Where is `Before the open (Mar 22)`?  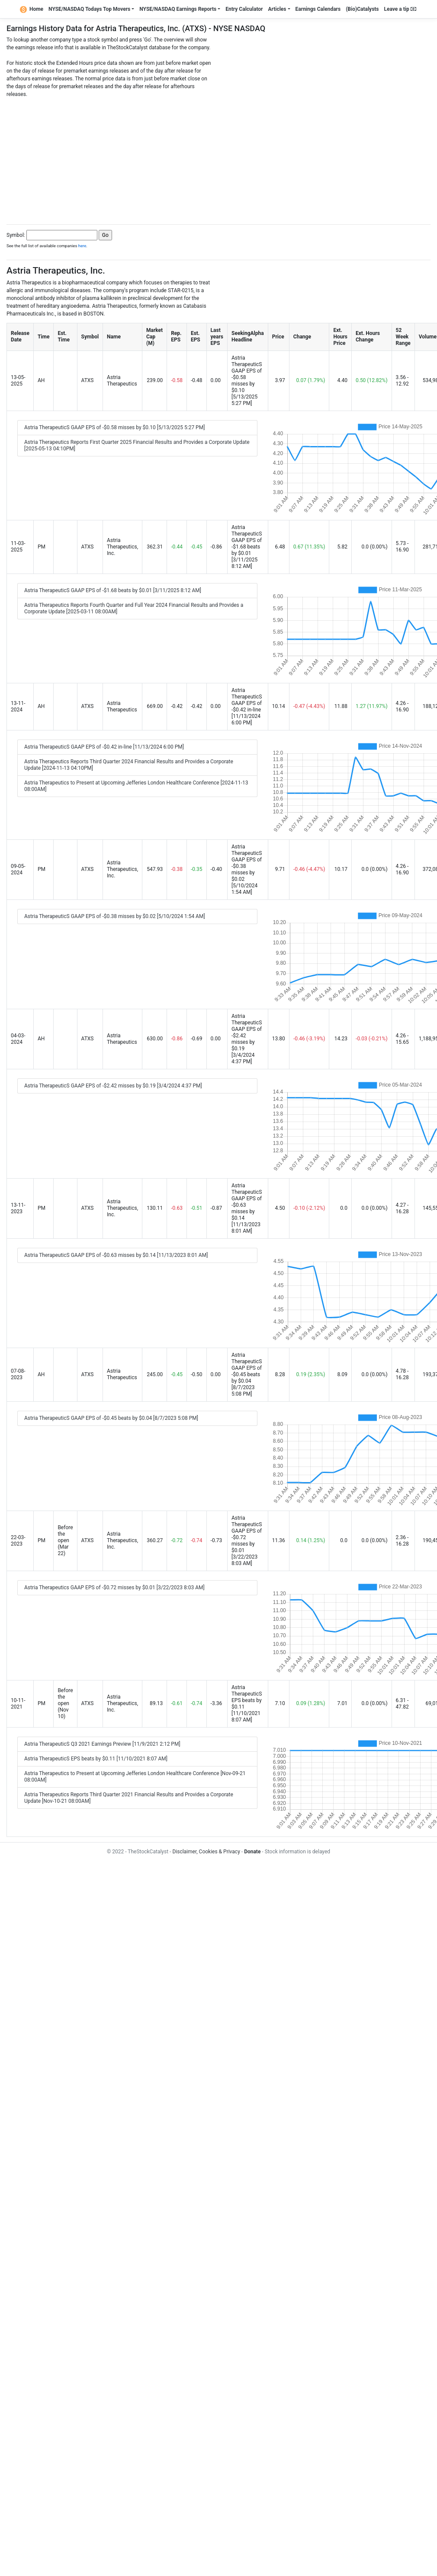
Before the open (Mar 22) is located at coordinates (65, 1540).